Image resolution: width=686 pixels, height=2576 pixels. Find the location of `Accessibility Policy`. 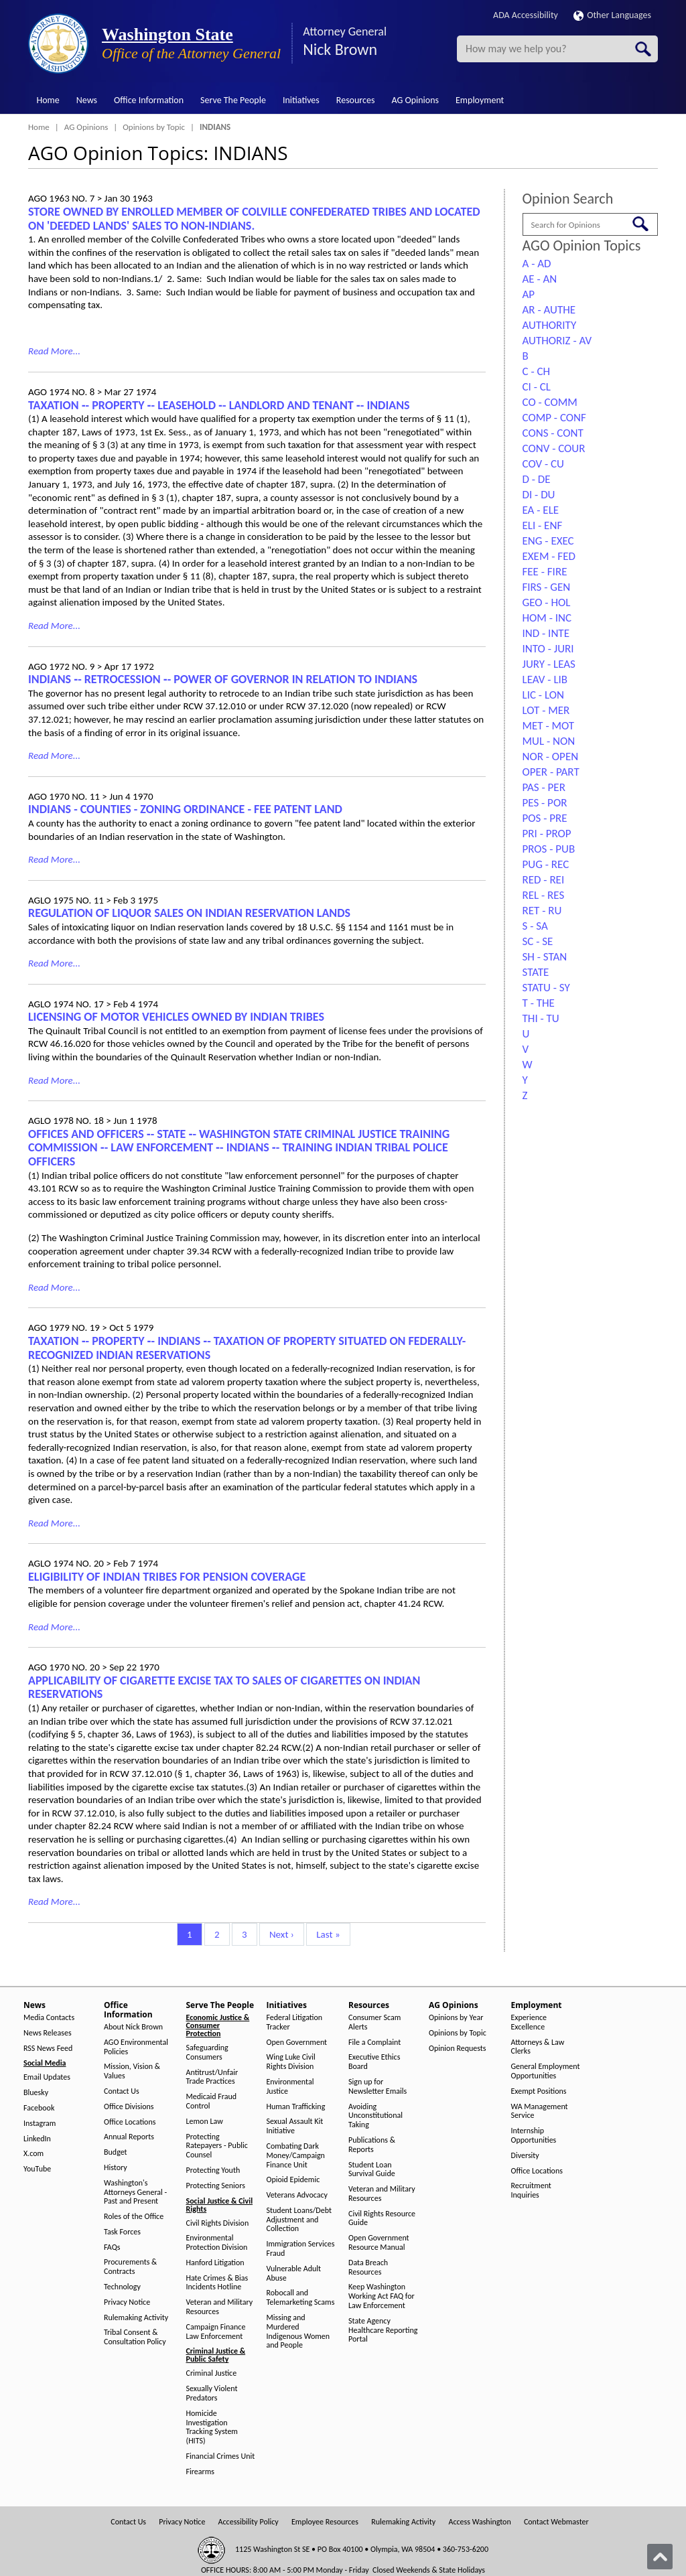

Accessibility Policy is located at coordinates (248, 2522).